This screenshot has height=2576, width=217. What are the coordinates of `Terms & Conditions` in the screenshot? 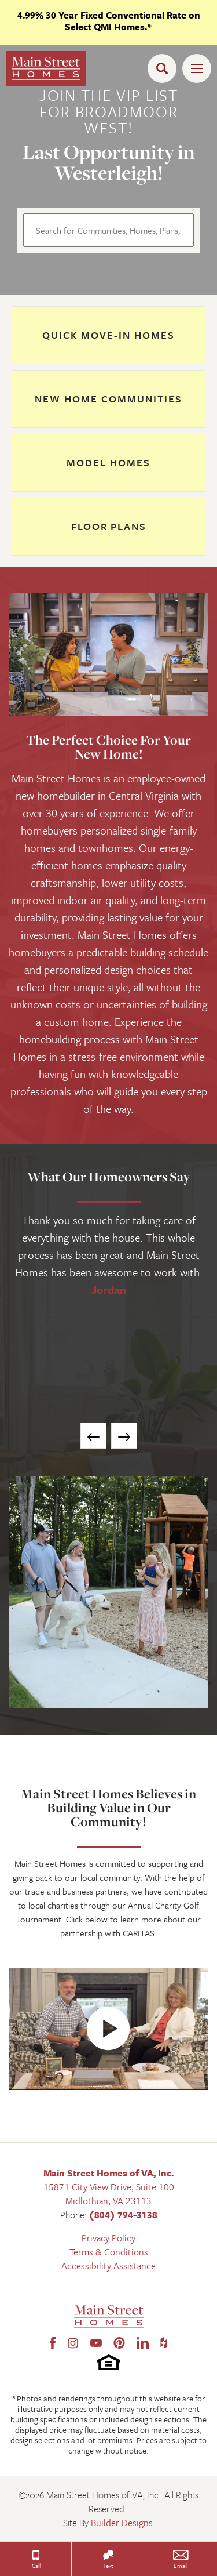 It's located at (108, 2252).